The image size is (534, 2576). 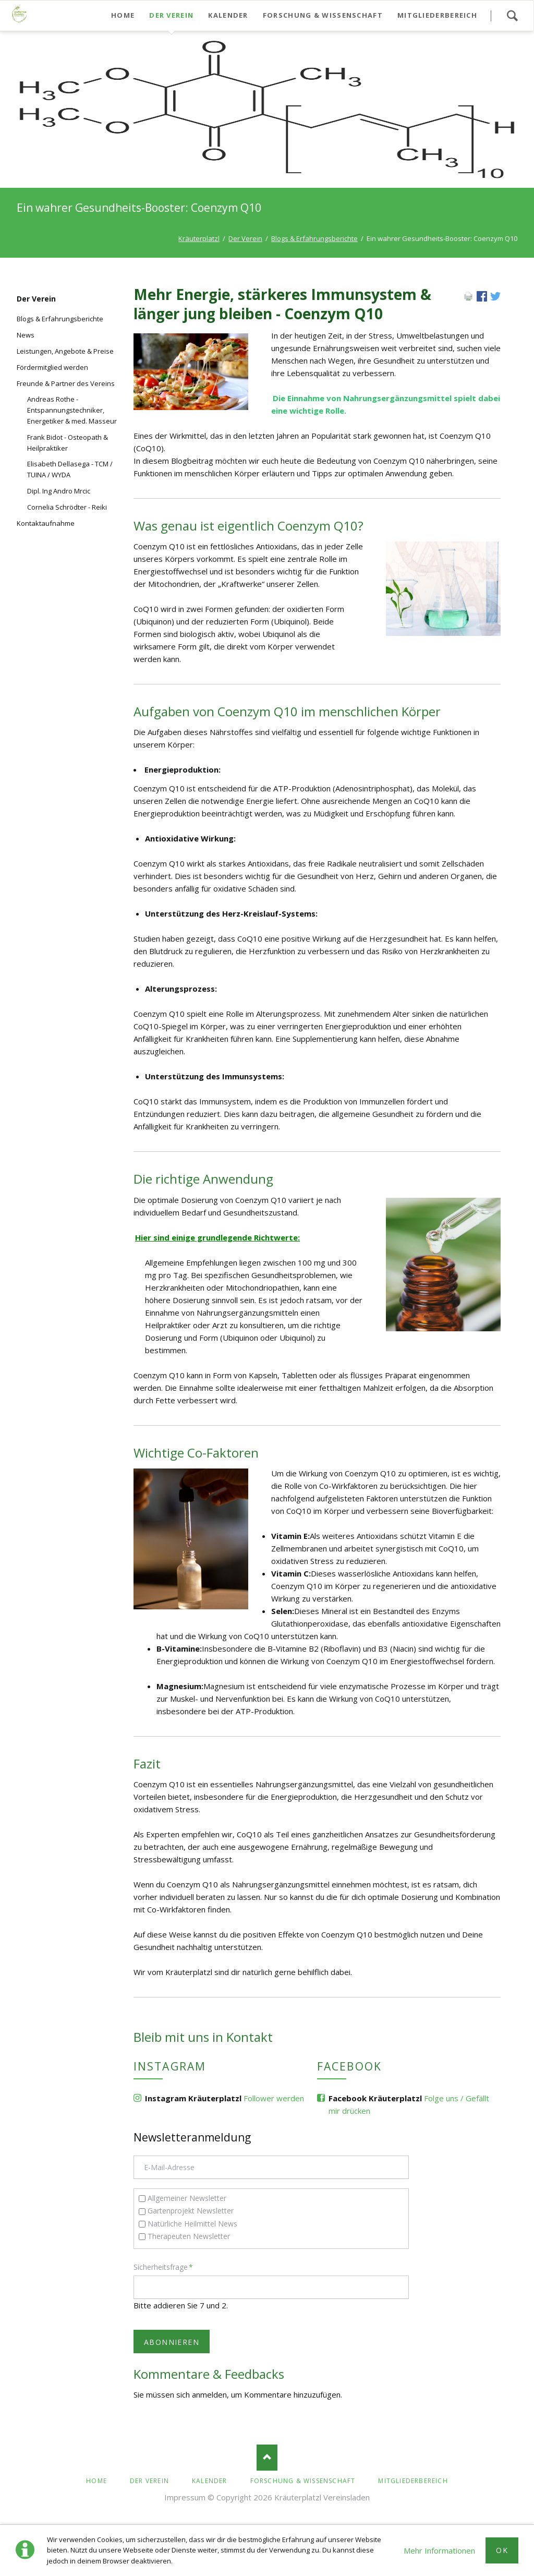 What do you see at coordinates (209, 2480) in the screenshot?
I see `Kalender` at bounding box center [209, 2480].